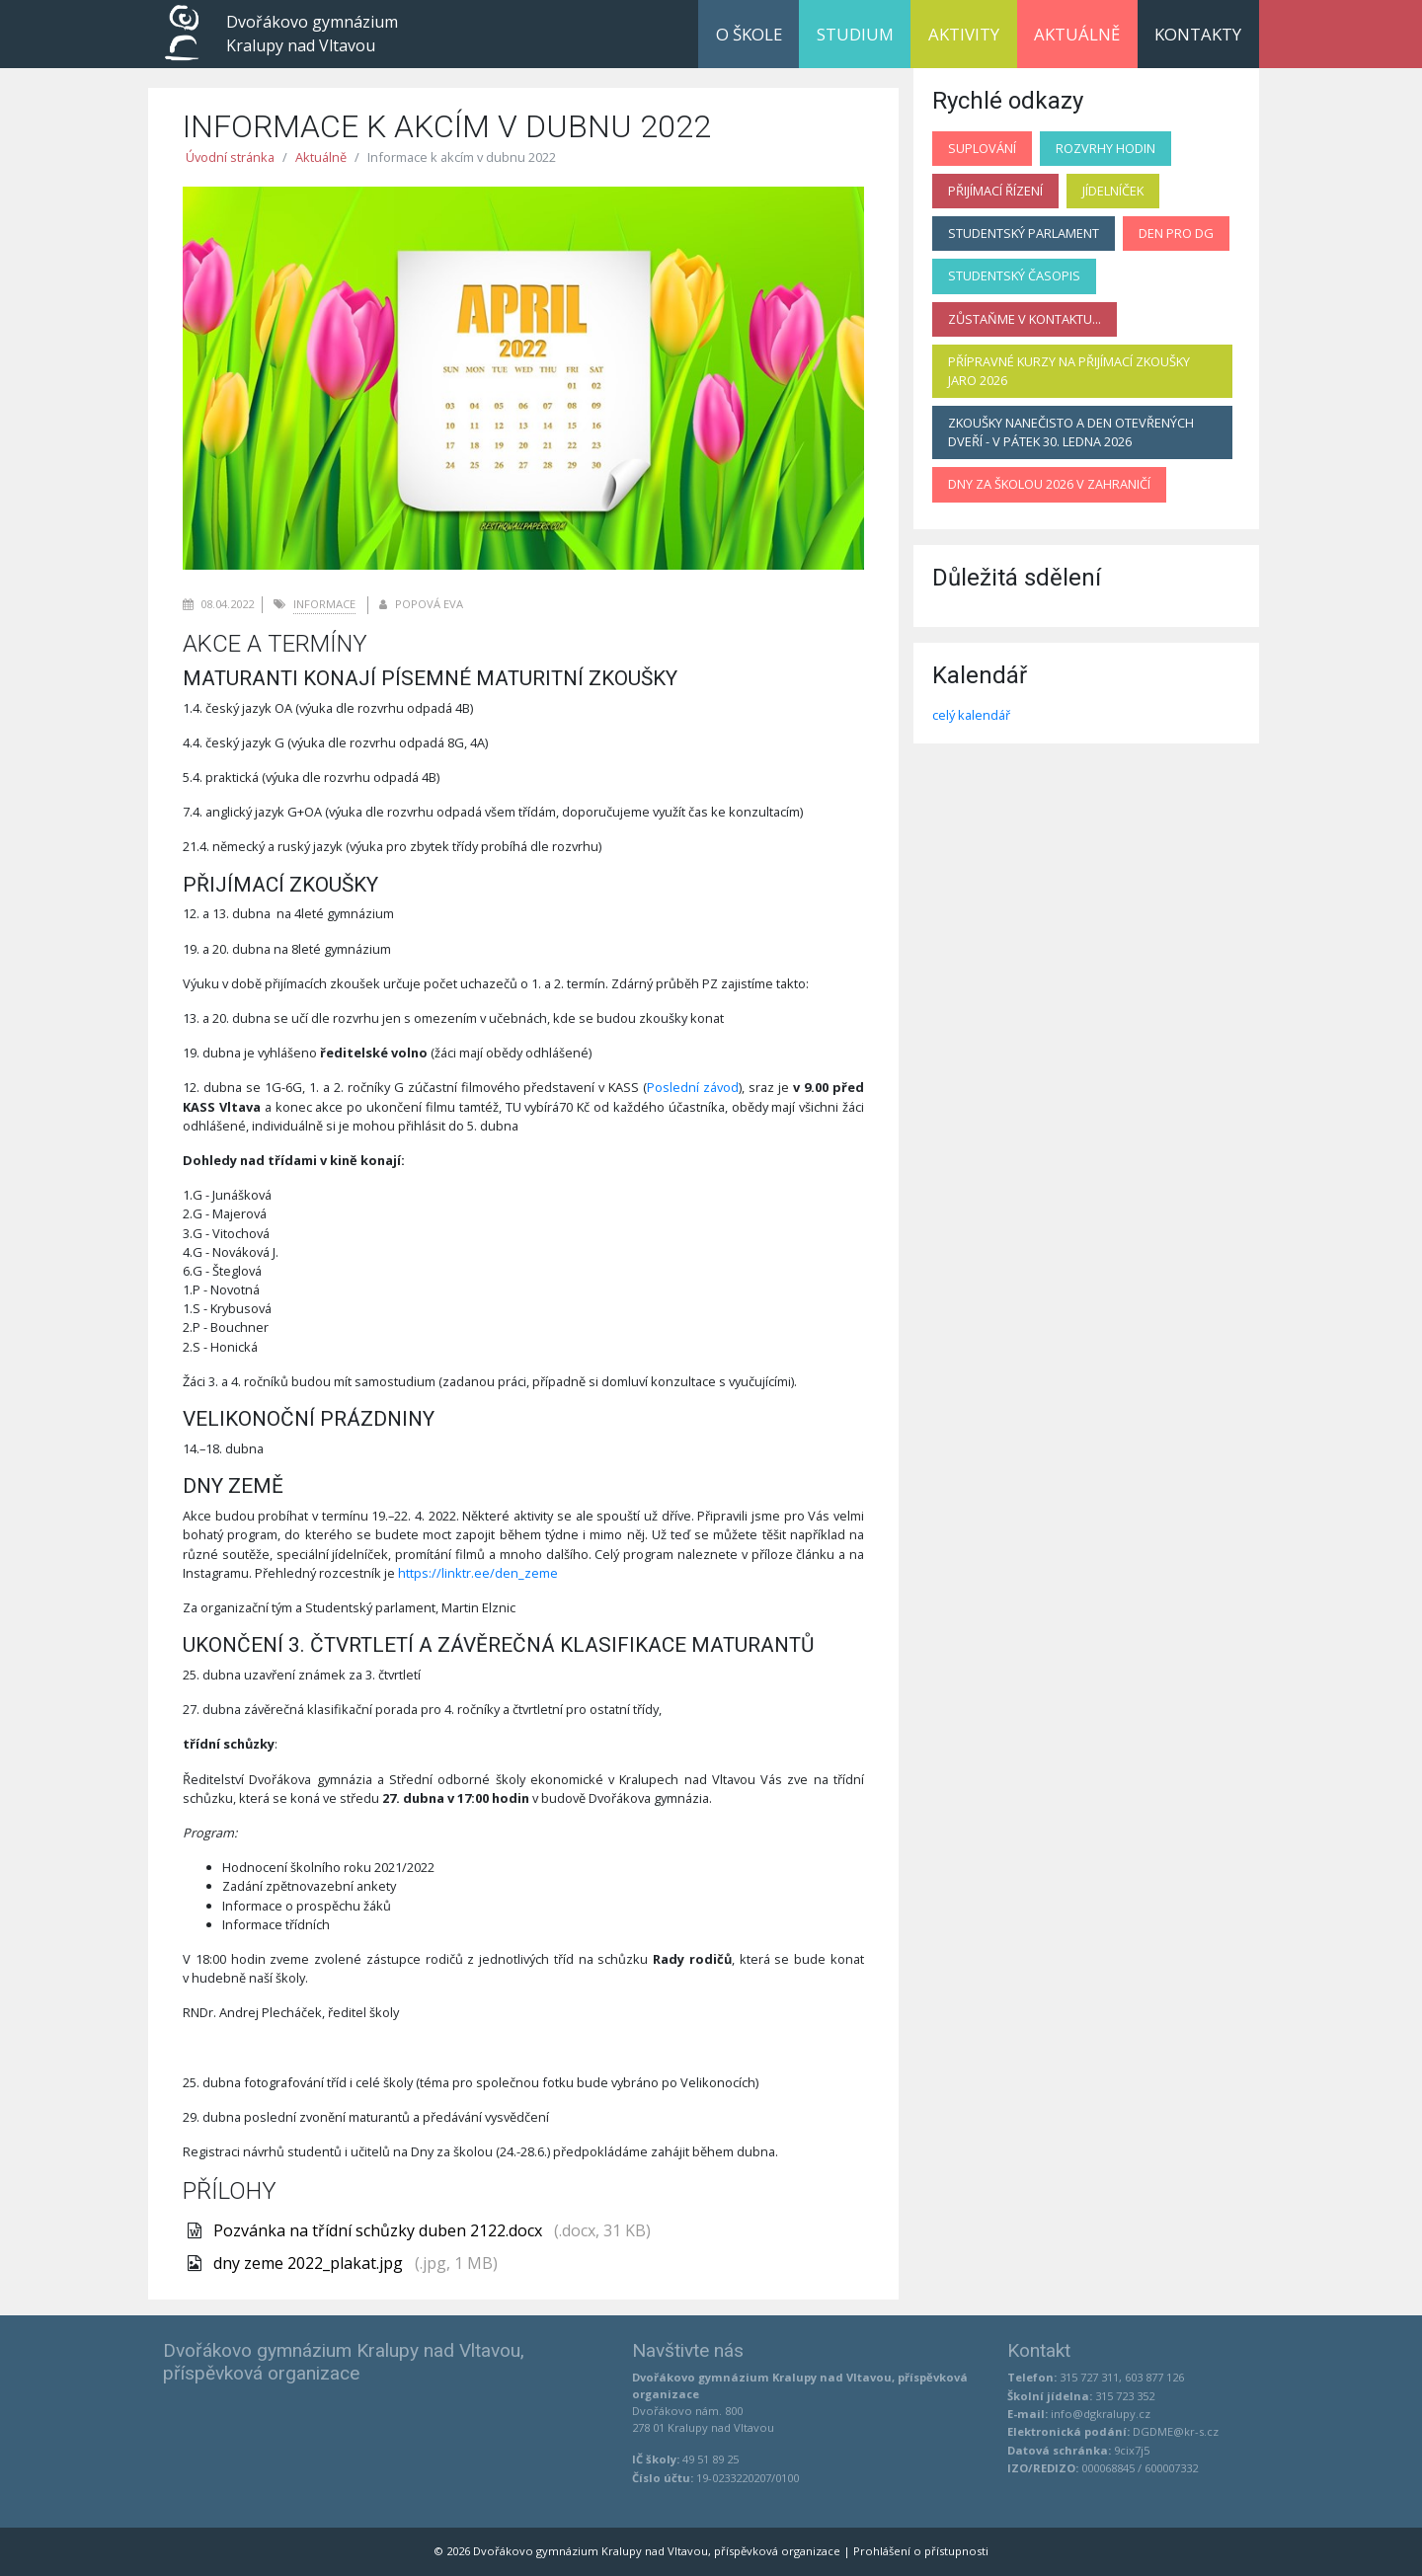 Image resolution: width=1422 pixels, height=2576 pixels. Describe the element at coordinates (379, 2230) in the screenshot. I see `Pozvánka na třídní schůzky duben 2122.docx` at that location.